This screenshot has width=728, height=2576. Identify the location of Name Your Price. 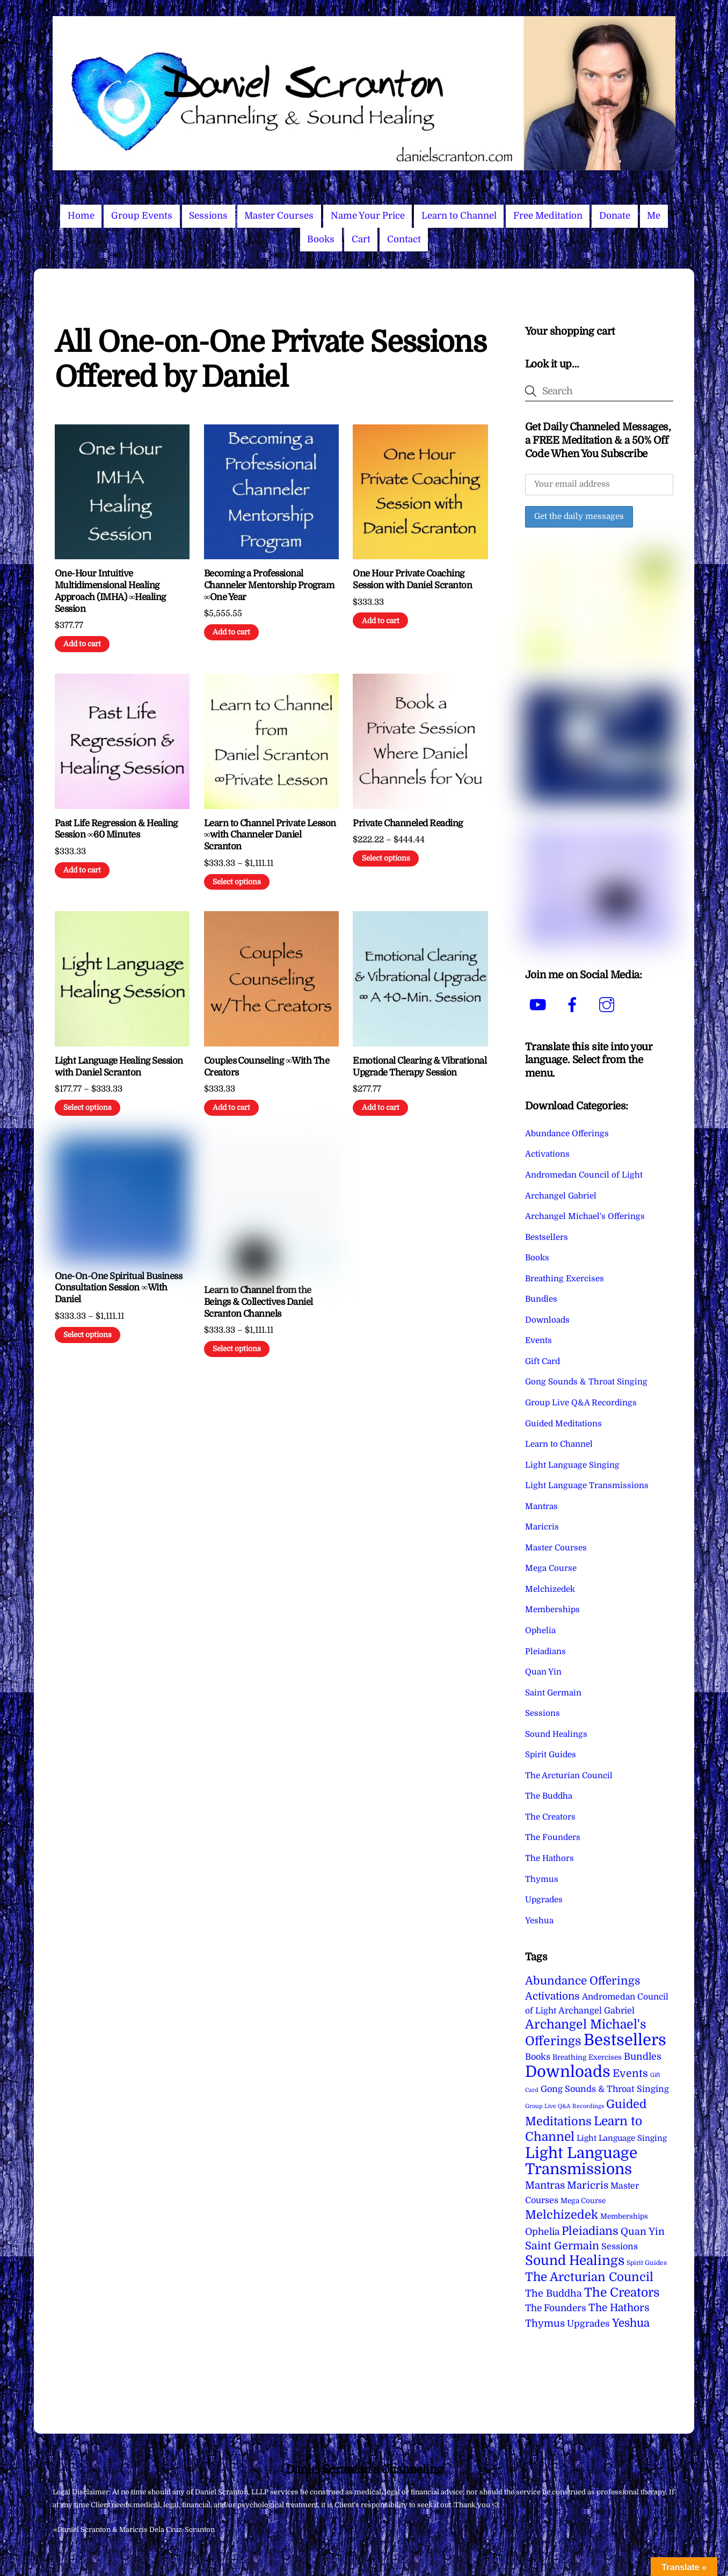
(368, 216).